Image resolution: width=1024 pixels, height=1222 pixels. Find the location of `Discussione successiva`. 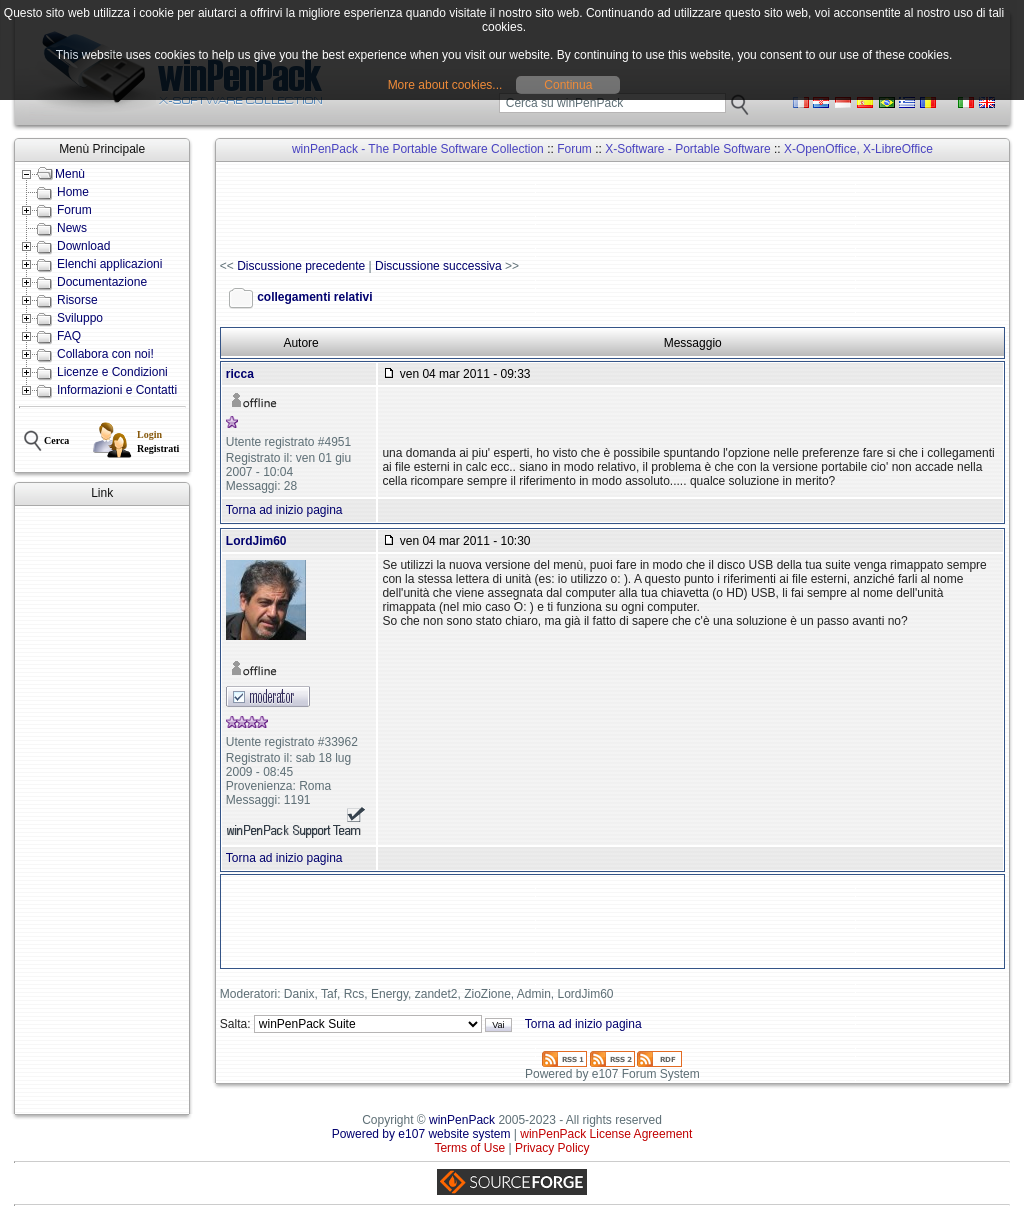

Discussione successiva is located at coordinates (438, 266).